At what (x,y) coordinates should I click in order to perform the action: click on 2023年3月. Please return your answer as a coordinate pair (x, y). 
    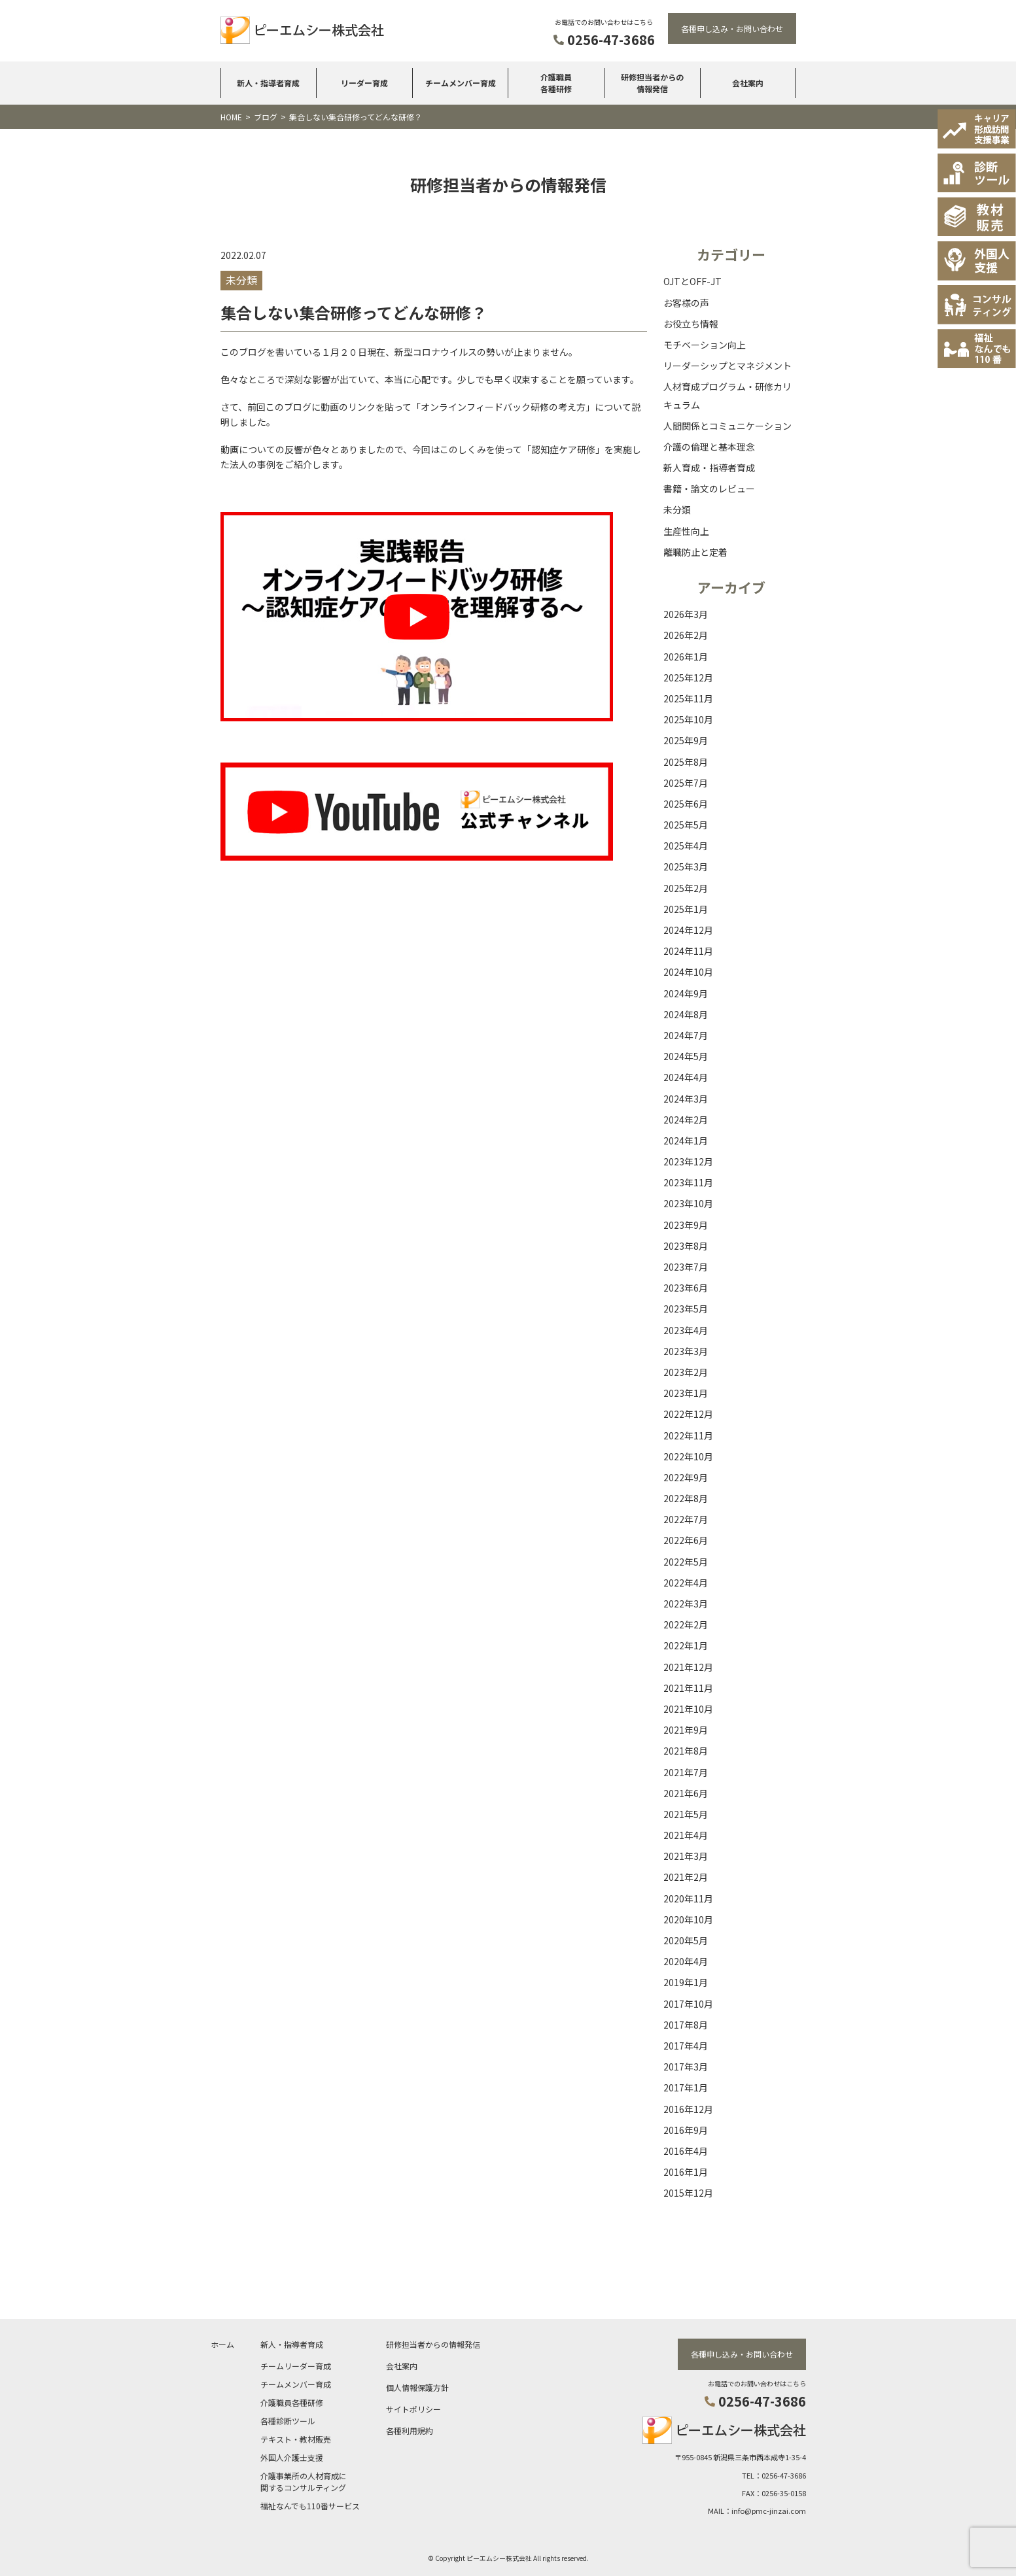
    Looking at the image, I should click on (685, 1351).